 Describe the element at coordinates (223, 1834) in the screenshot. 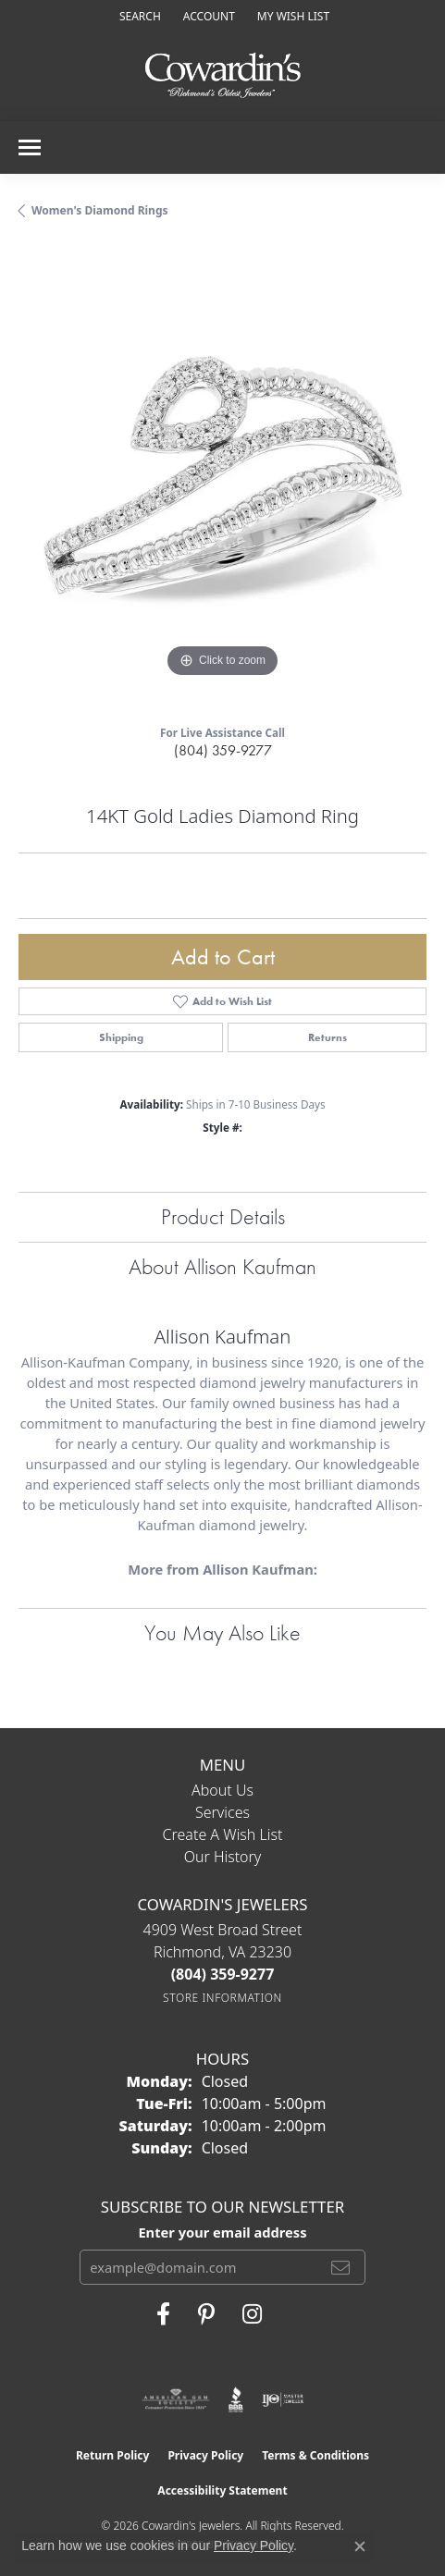

I see `Create a Wish List [menuitem]` at that location.